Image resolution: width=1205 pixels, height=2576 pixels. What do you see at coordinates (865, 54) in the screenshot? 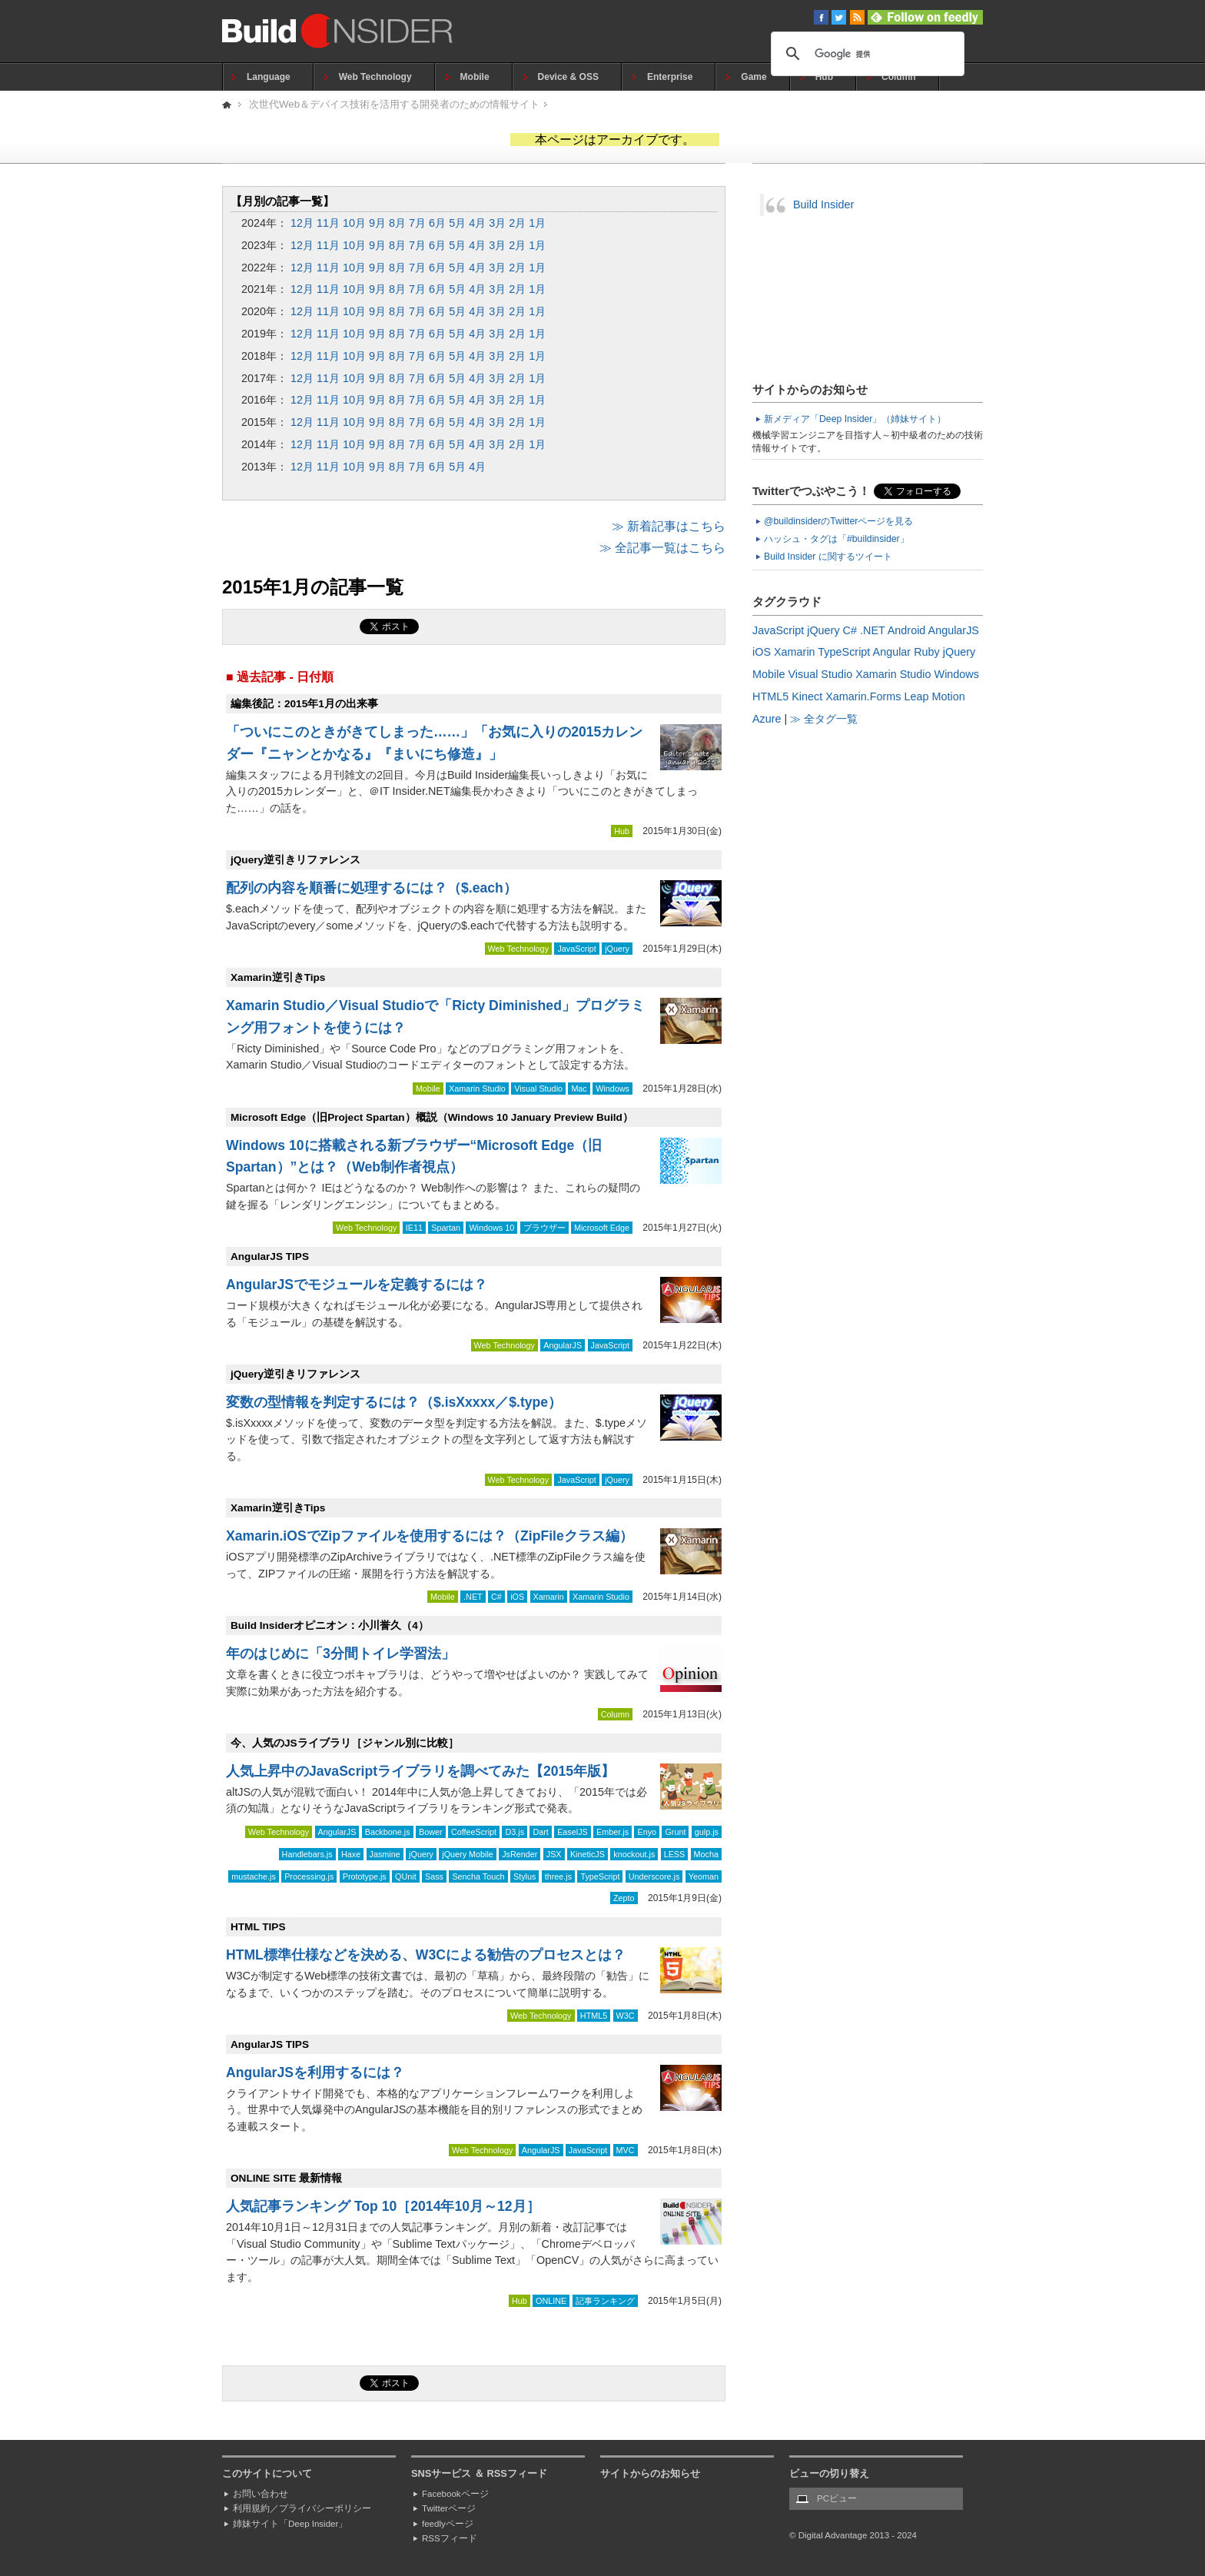
I see `[検索]` at bounding box center [865, 54].